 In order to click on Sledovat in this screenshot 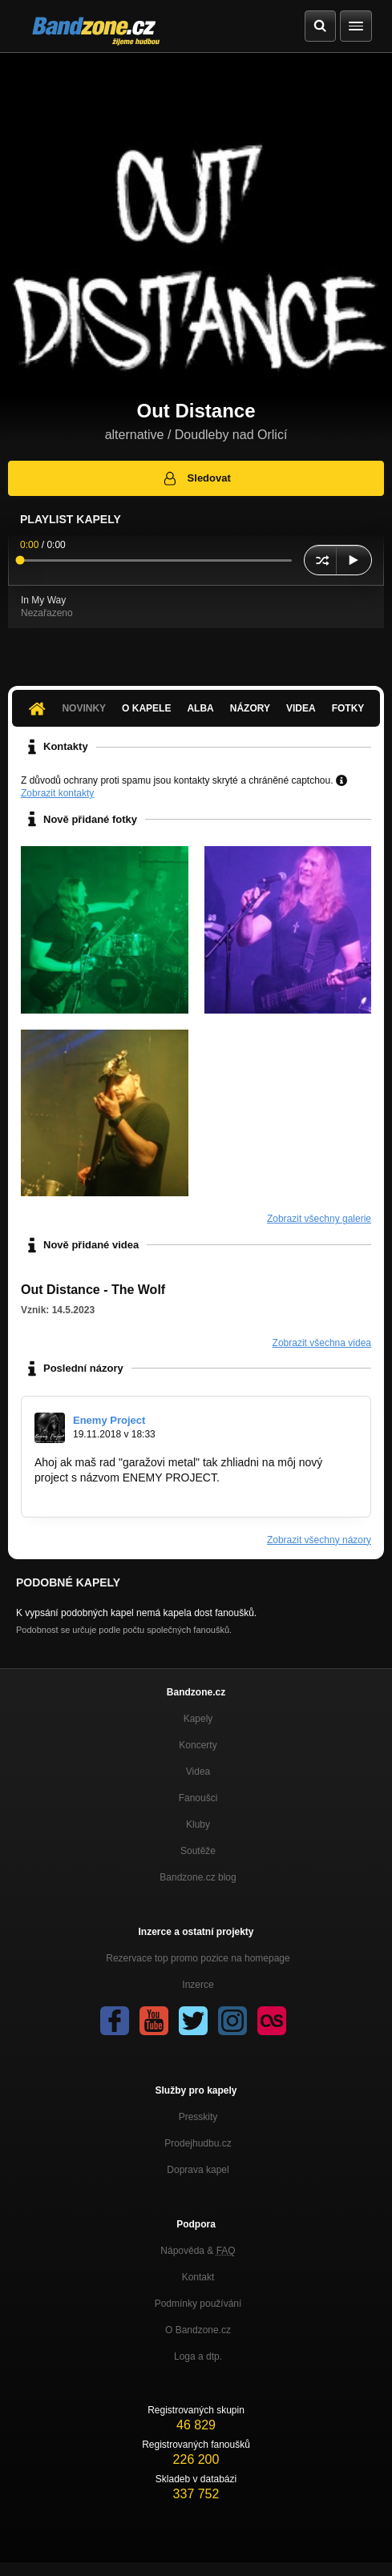, I will do `click(196, 478)`.